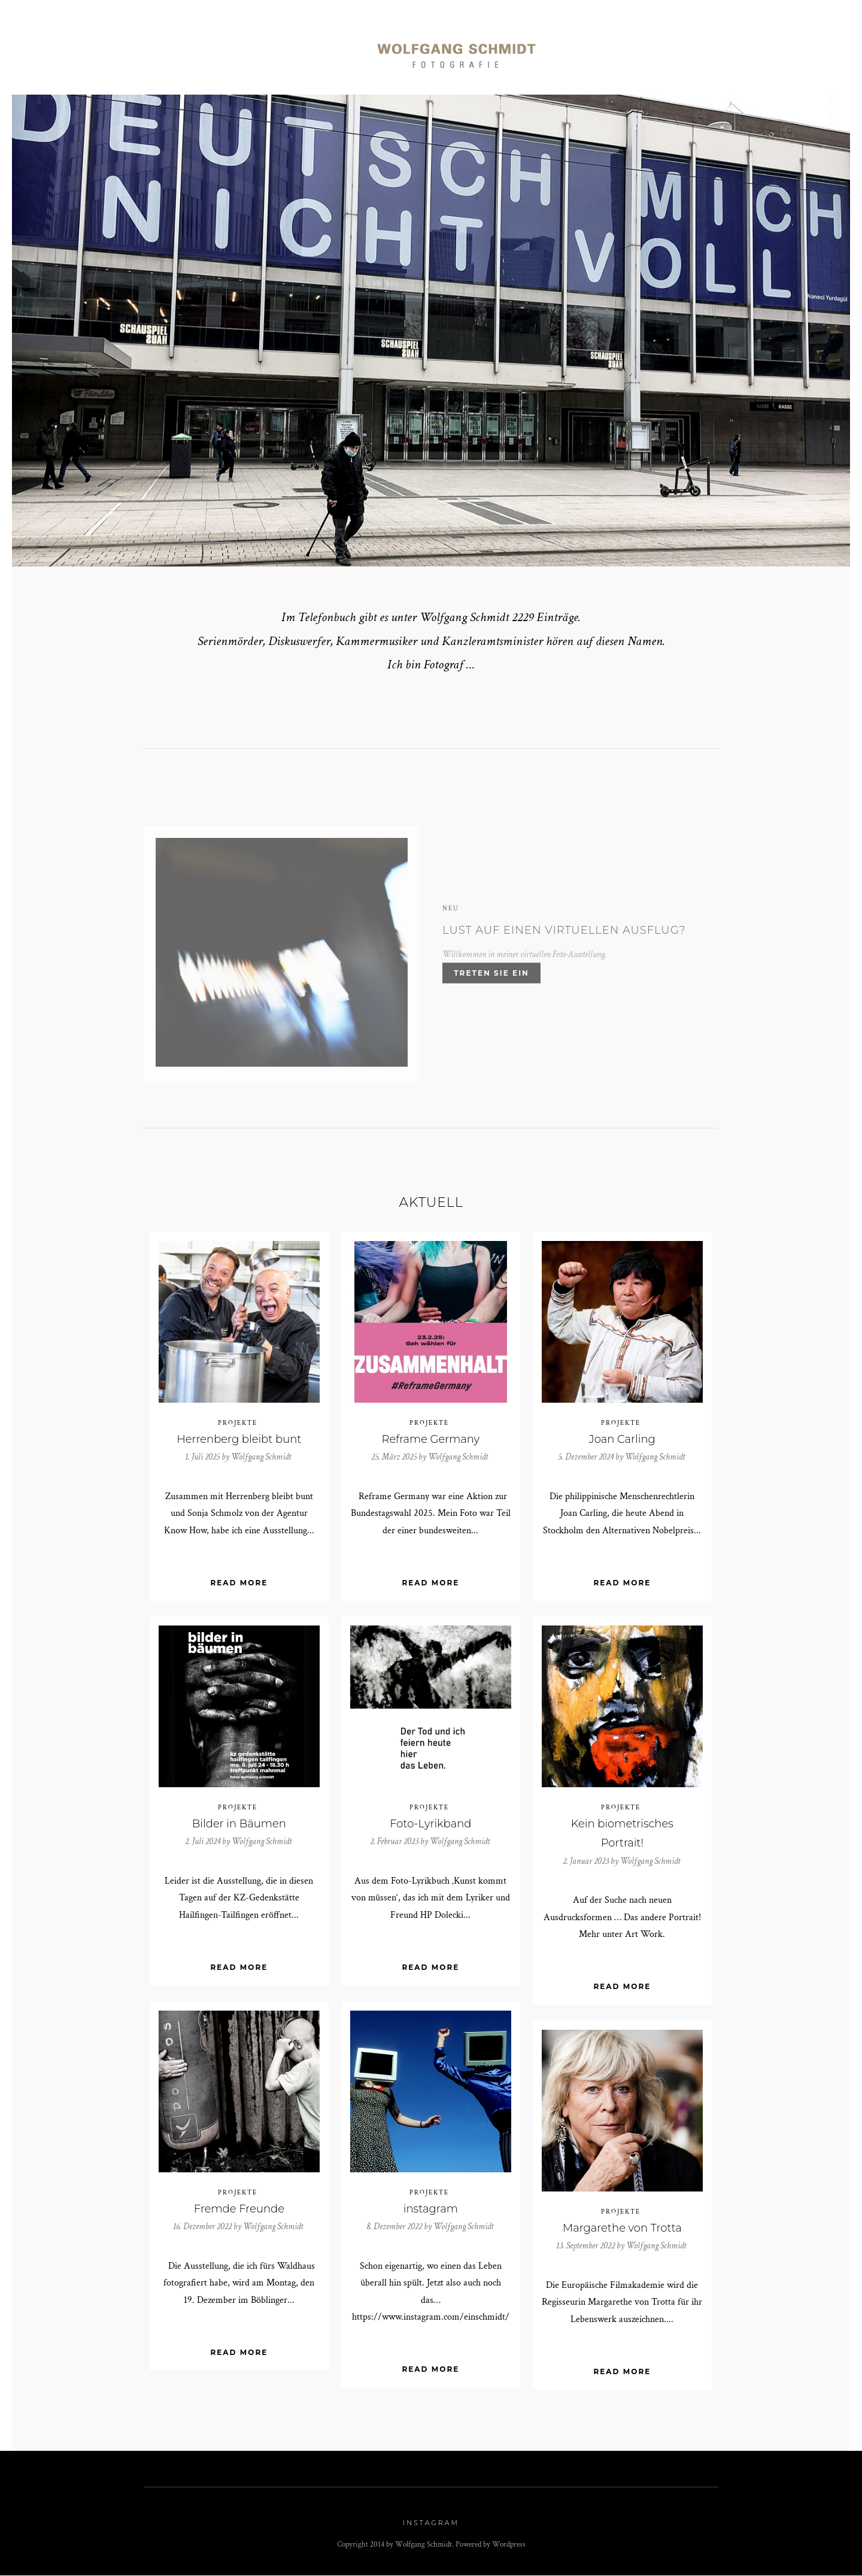 This screenshot has width=862, height=2576. What do you see at coordinates (622, 2228) in the screenshot?
I see `Margarethe von Trotta` at bounding box center [622, 2228].